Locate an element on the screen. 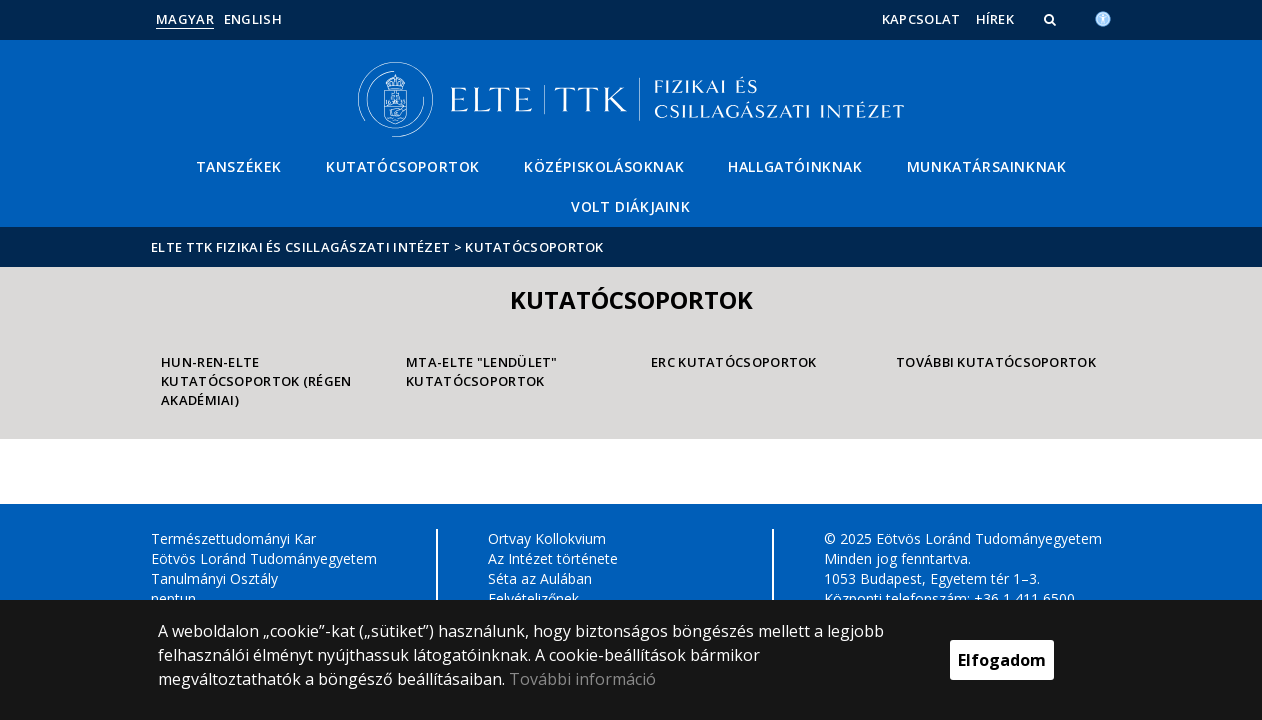  Hírek is located at coordinates (995, 19).